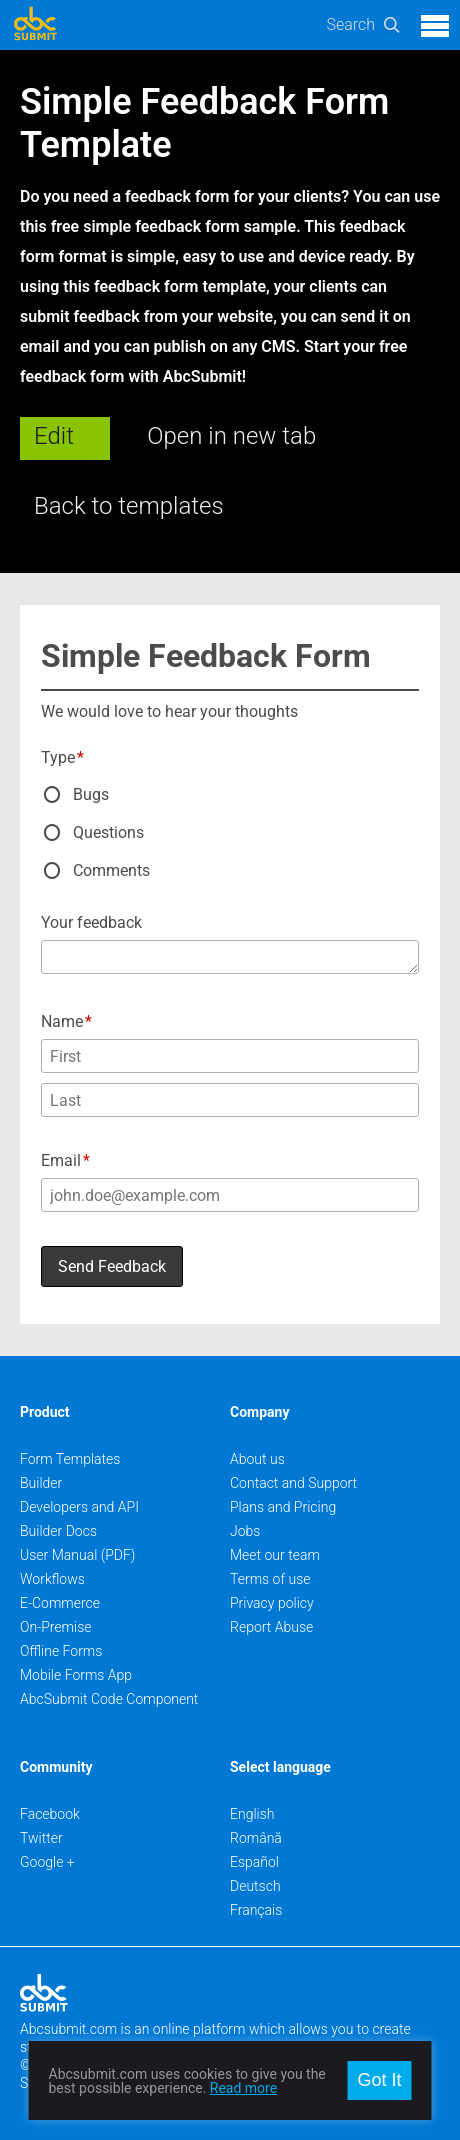  What do you see at coordinates (231, 436) in the screenshot?
I see `Open in new tab` at bounding box center [231, 436].